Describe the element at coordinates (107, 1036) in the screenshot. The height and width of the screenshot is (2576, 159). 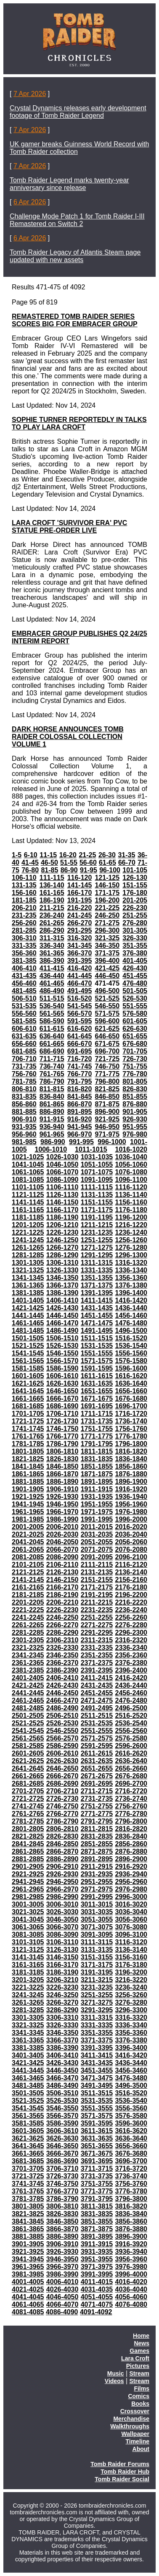
I see `646-650` at that location.